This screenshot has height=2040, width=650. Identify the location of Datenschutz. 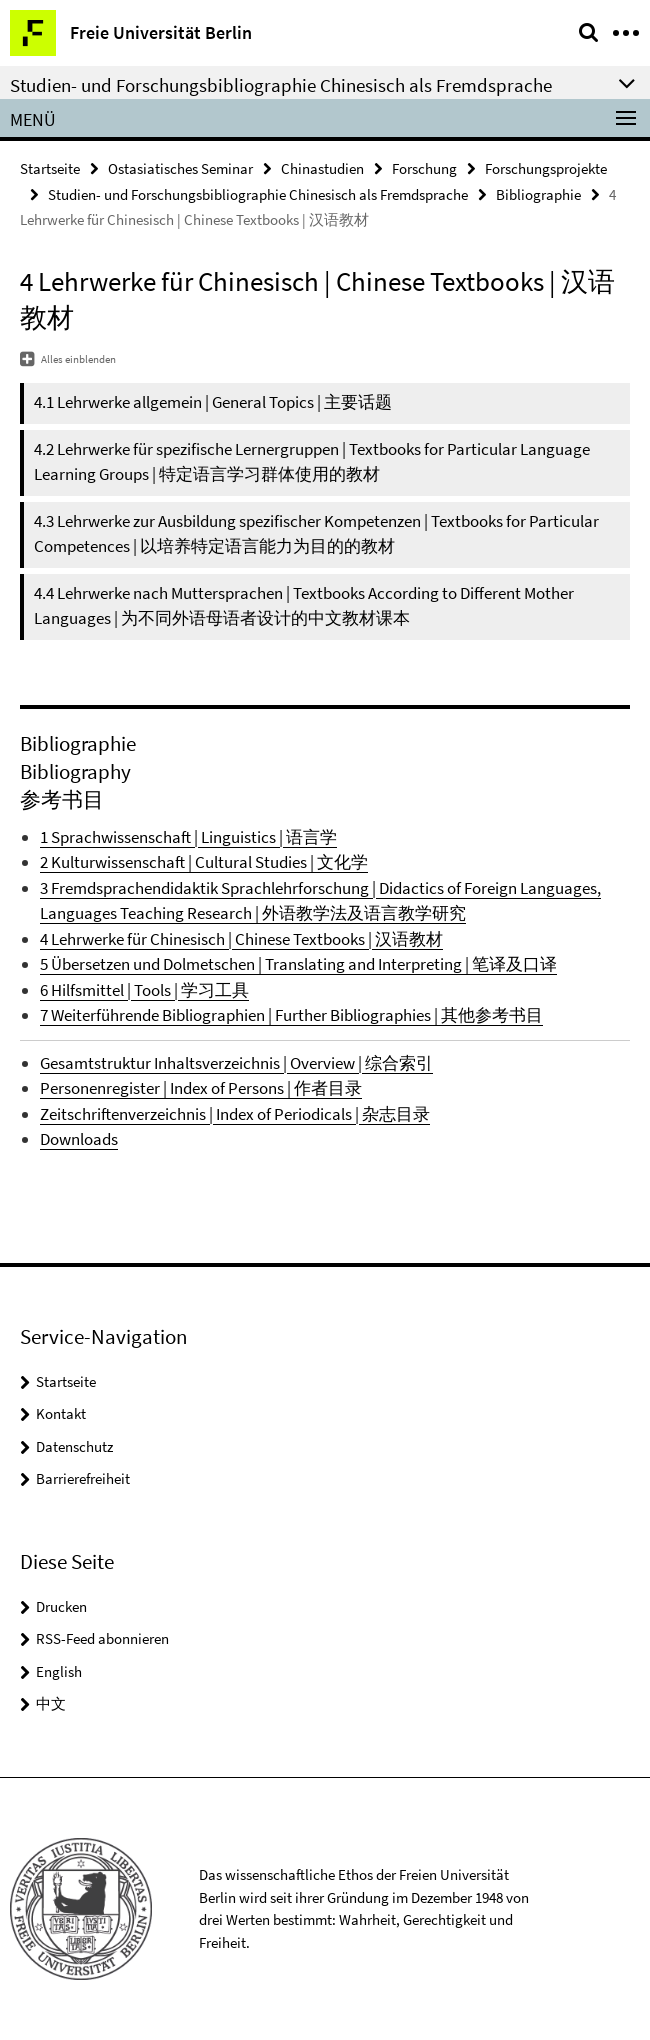
(74, 1446).